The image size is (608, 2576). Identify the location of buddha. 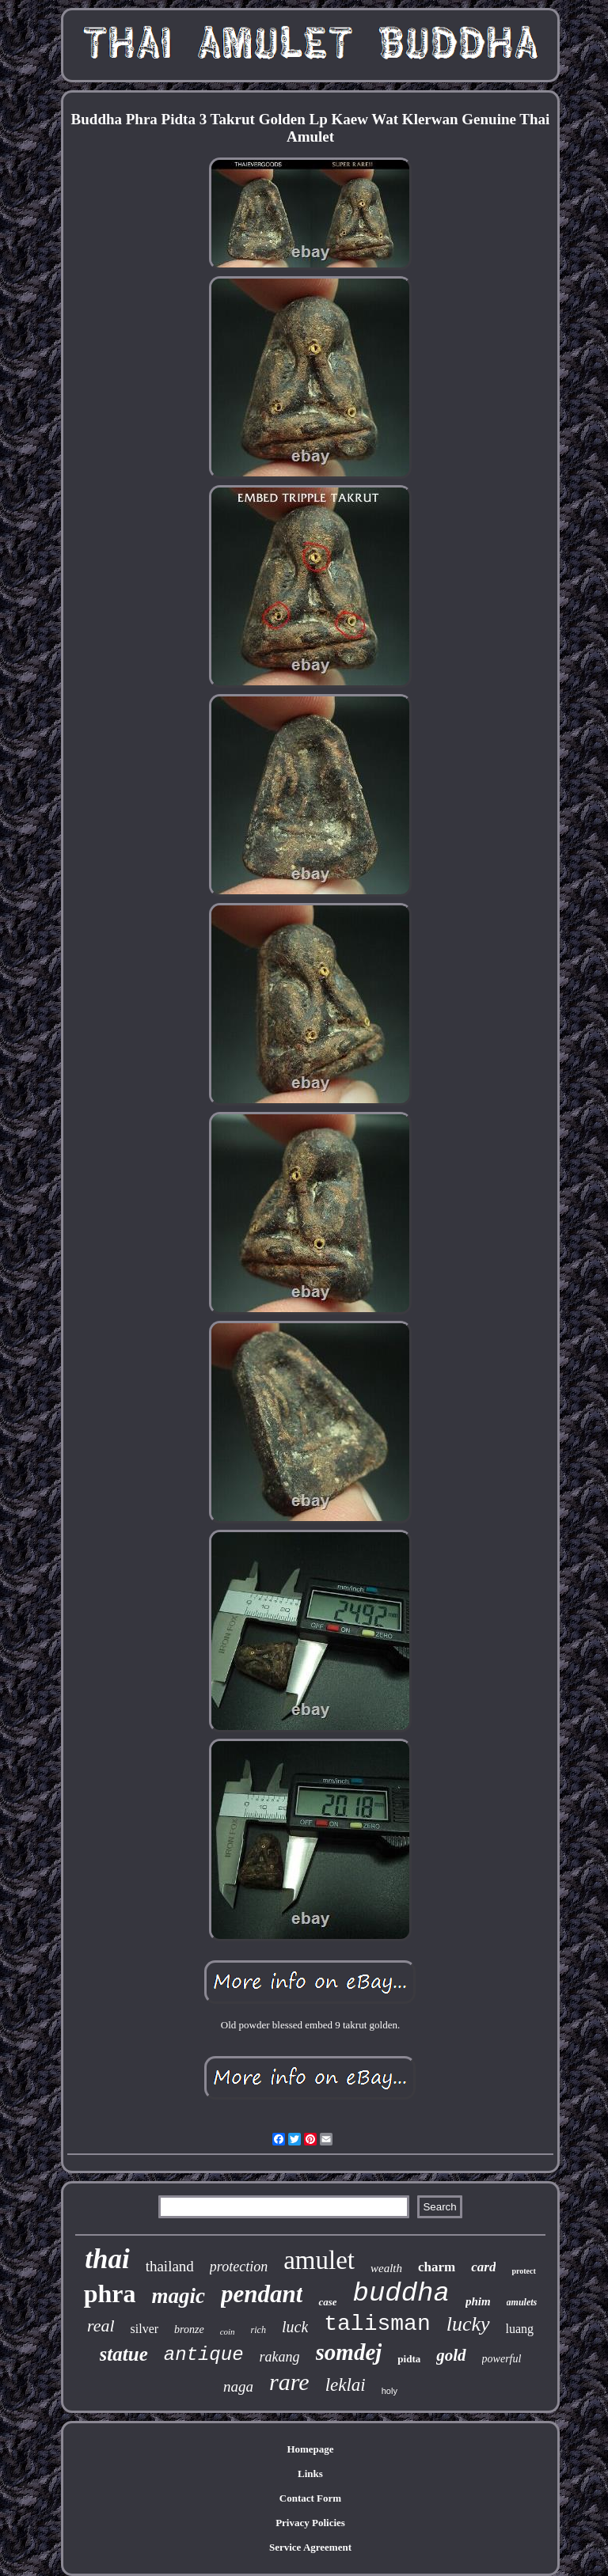
(400, 2293).